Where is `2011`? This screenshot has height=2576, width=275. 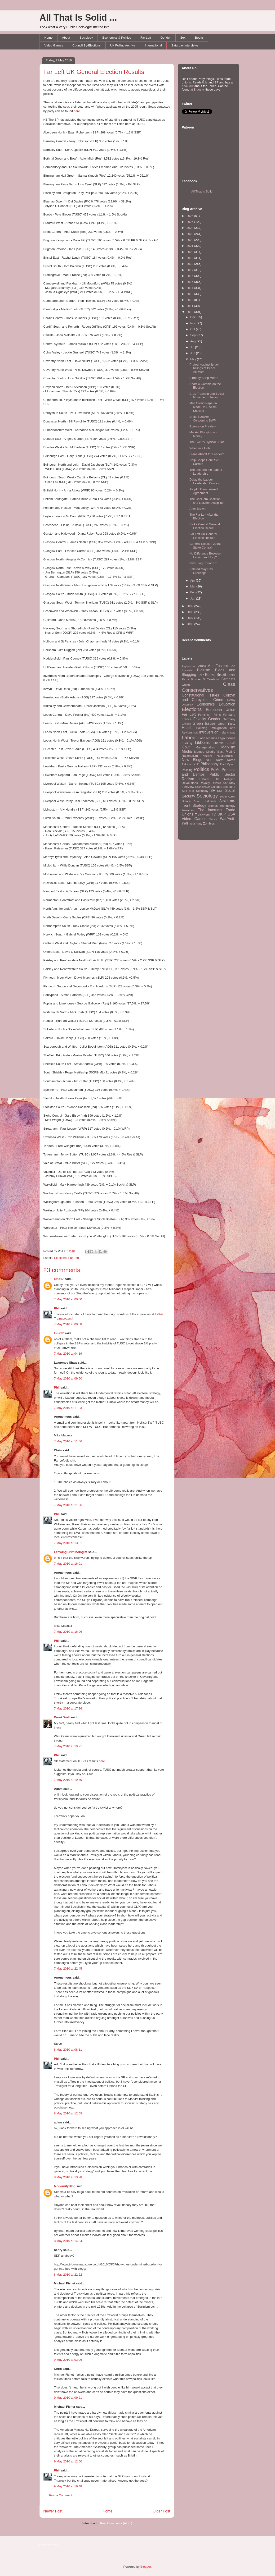 2011 is located at coordinates (190, 306).